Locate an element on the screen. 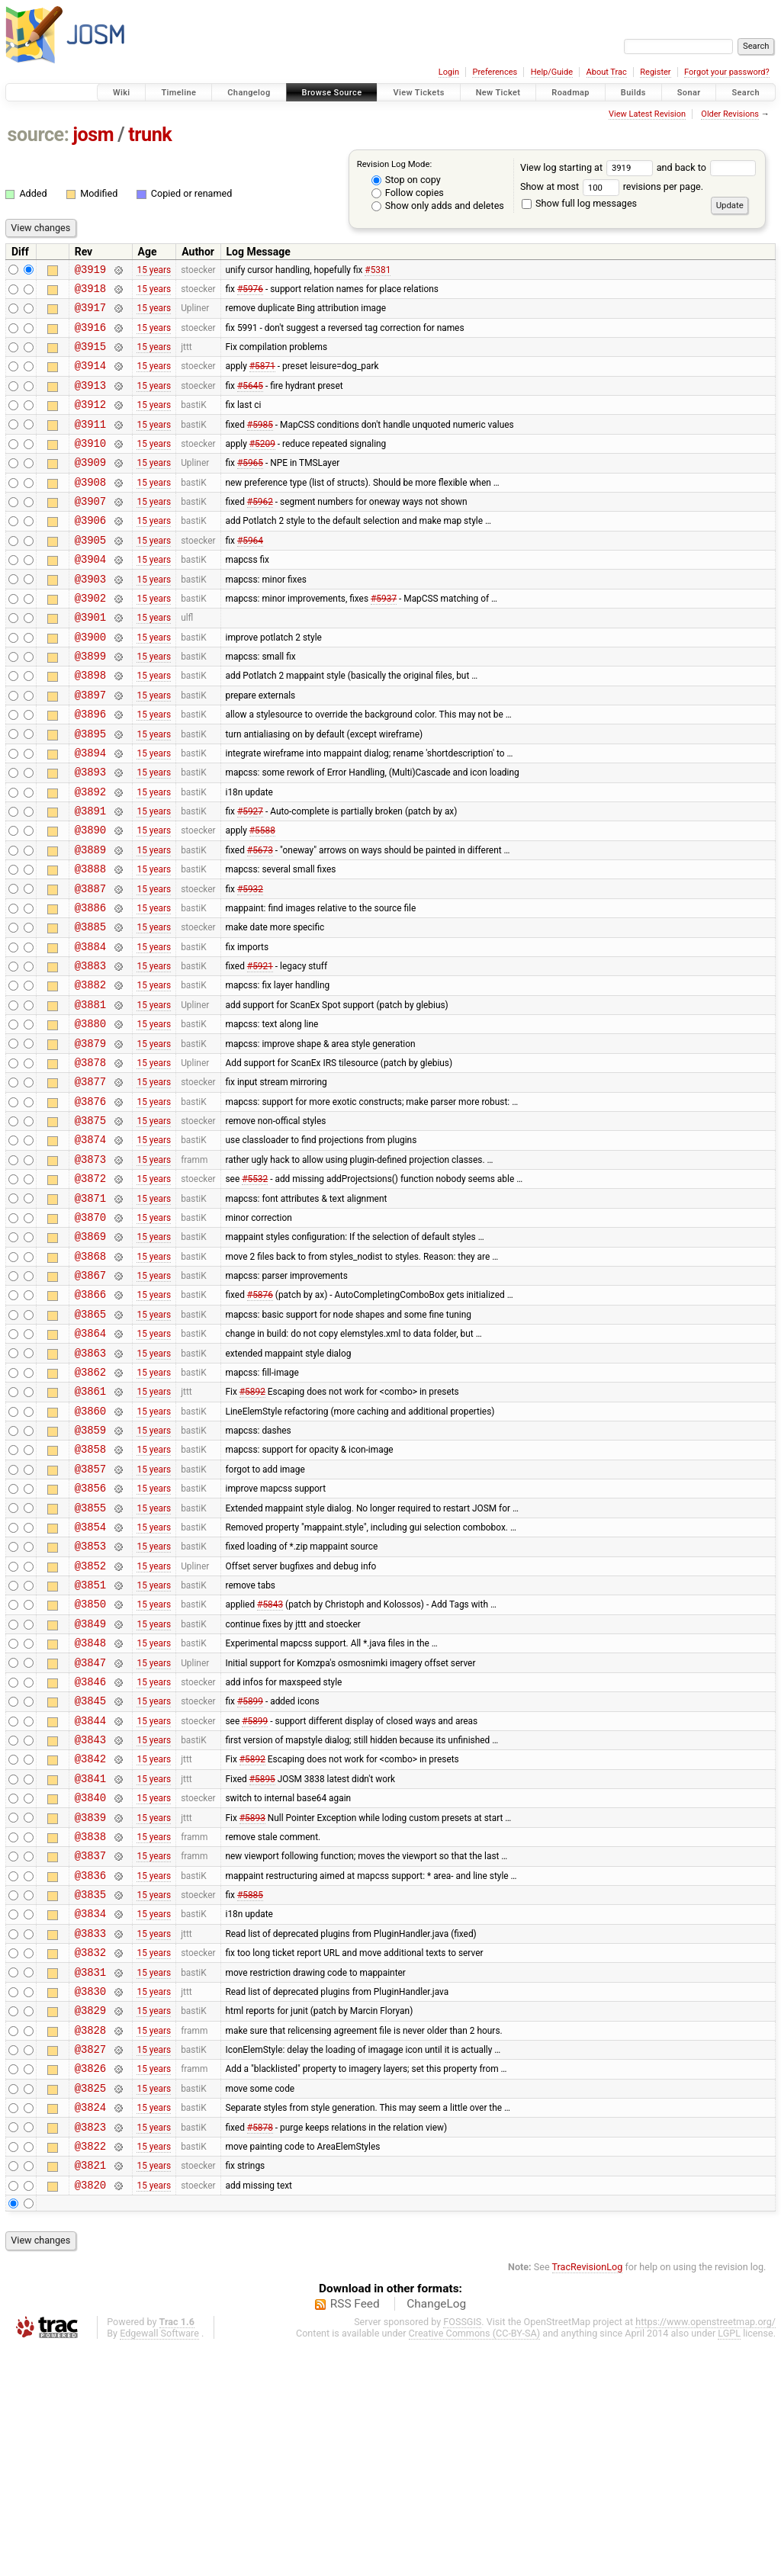 The height and width of the screenshot is (2576, 781). @3919 is located at coordinates (90, 271).